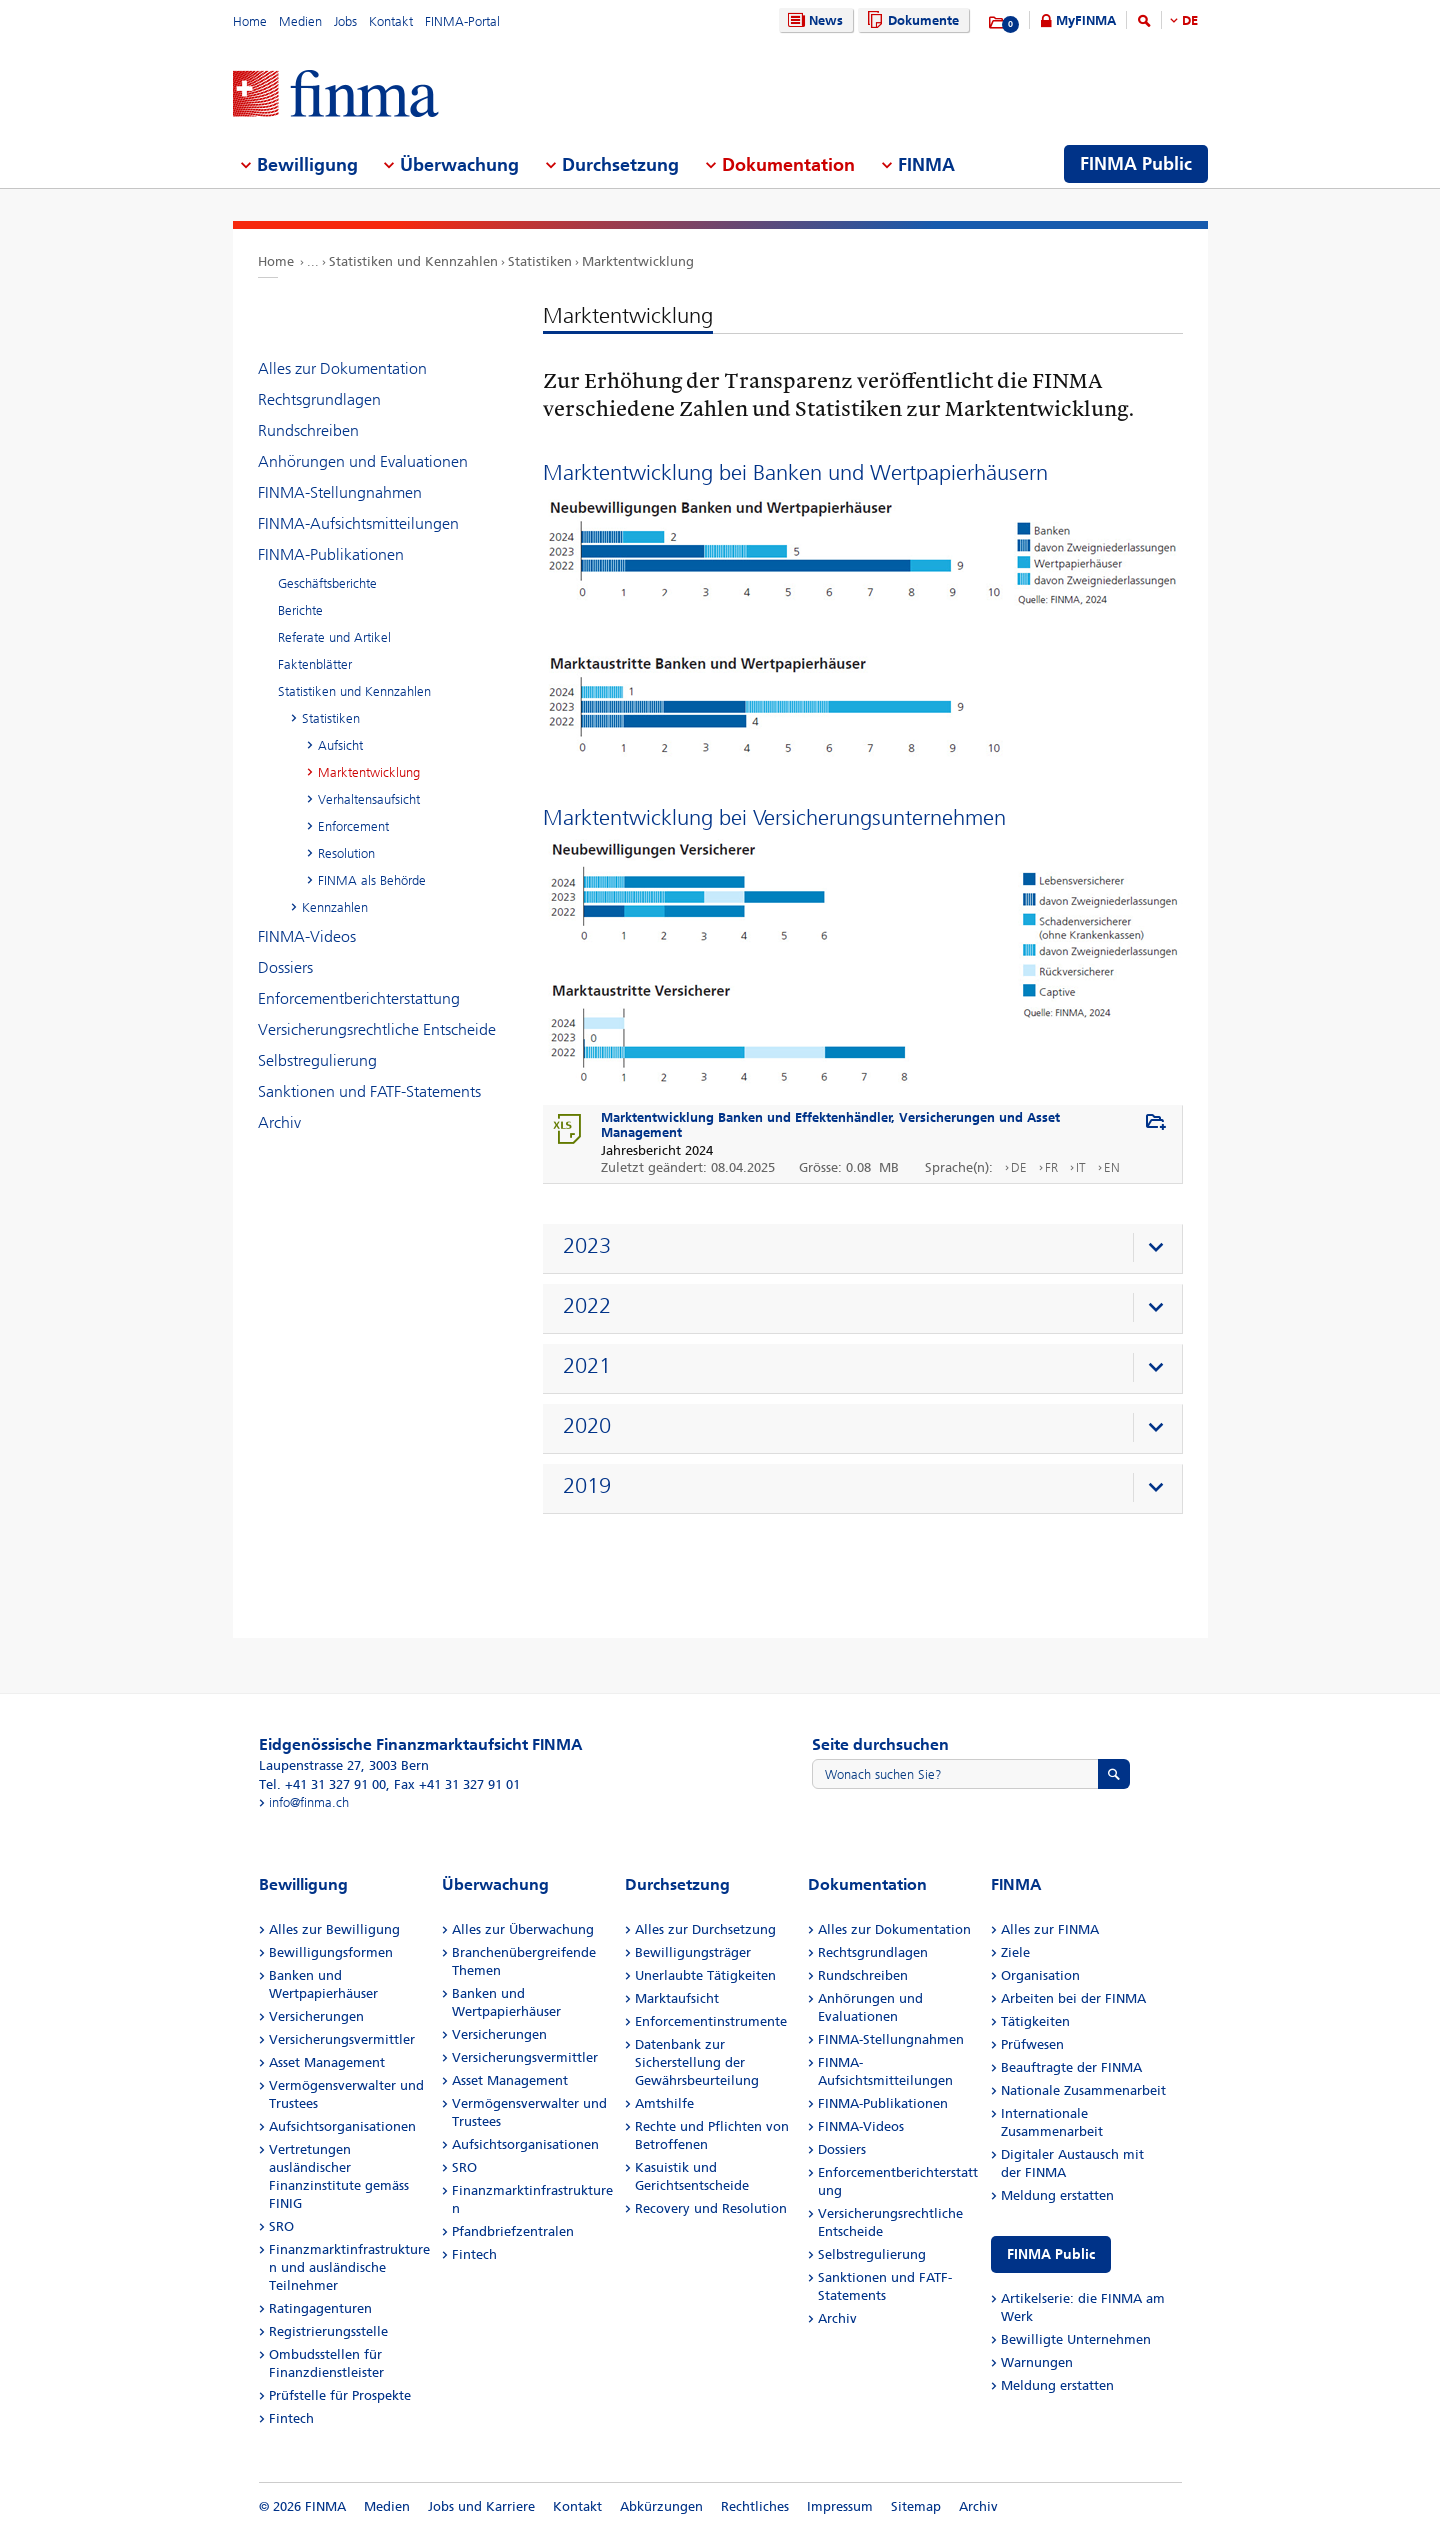 The image size is (1440, 2529). I want to click on Sitemap, so click(916, 2506).